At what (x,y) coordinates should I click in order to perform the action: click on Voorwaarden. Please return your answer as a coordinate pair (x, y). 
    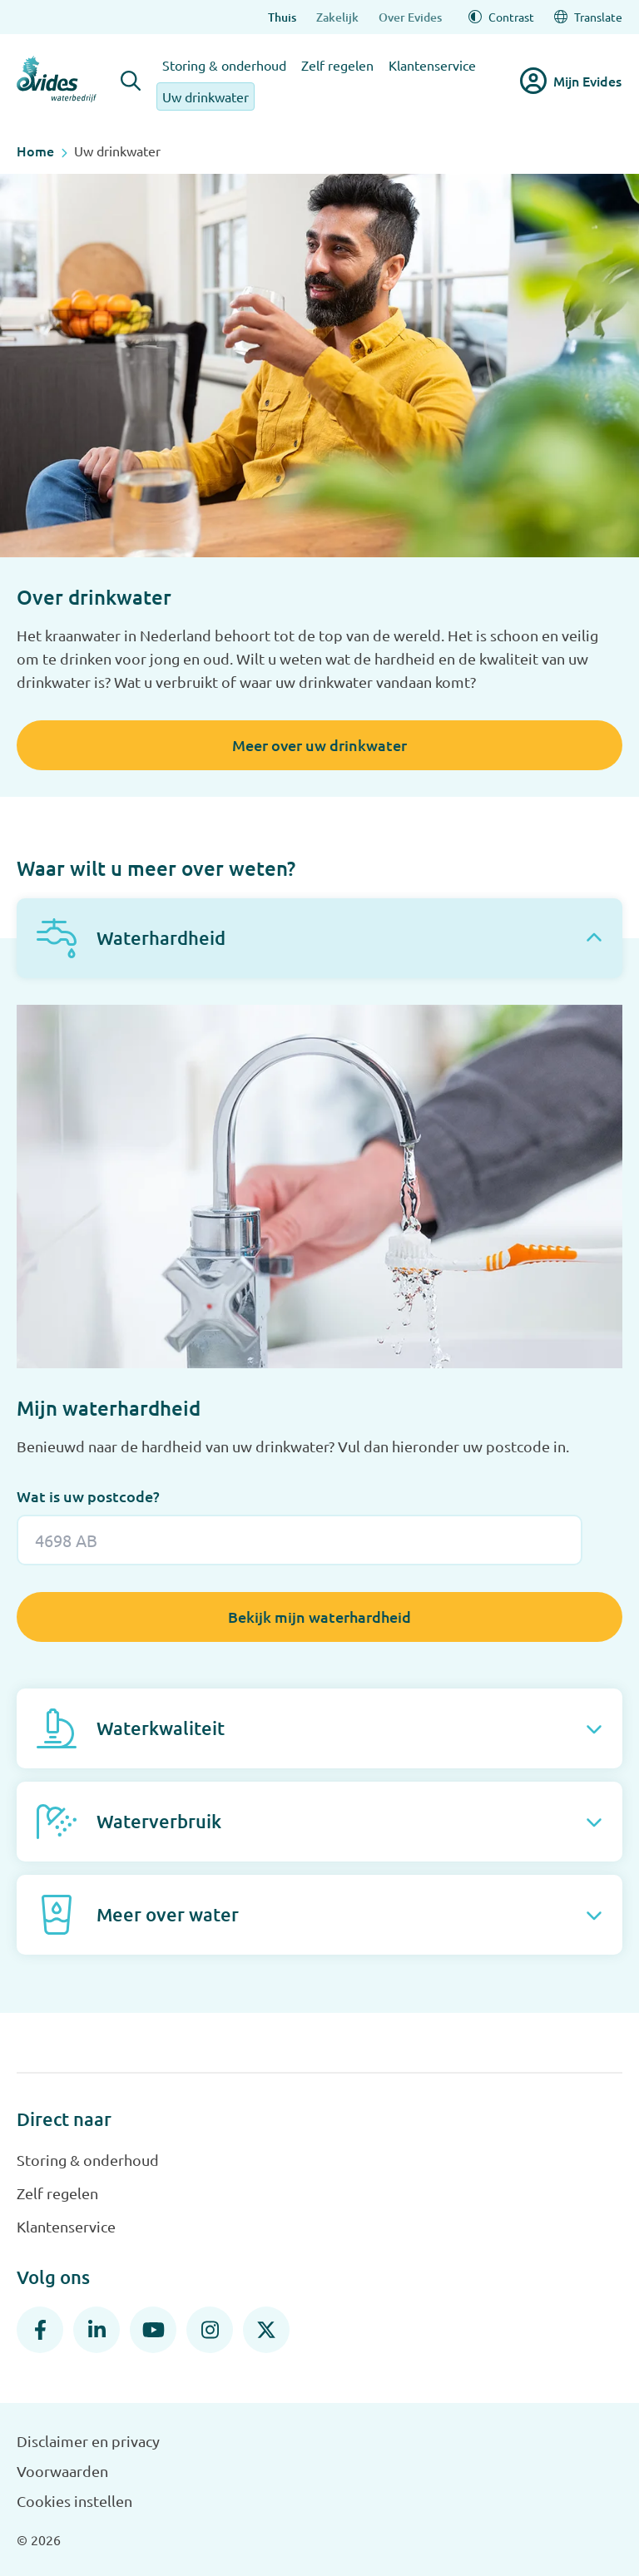
    Looking at the image, I should click on (62, 2471).